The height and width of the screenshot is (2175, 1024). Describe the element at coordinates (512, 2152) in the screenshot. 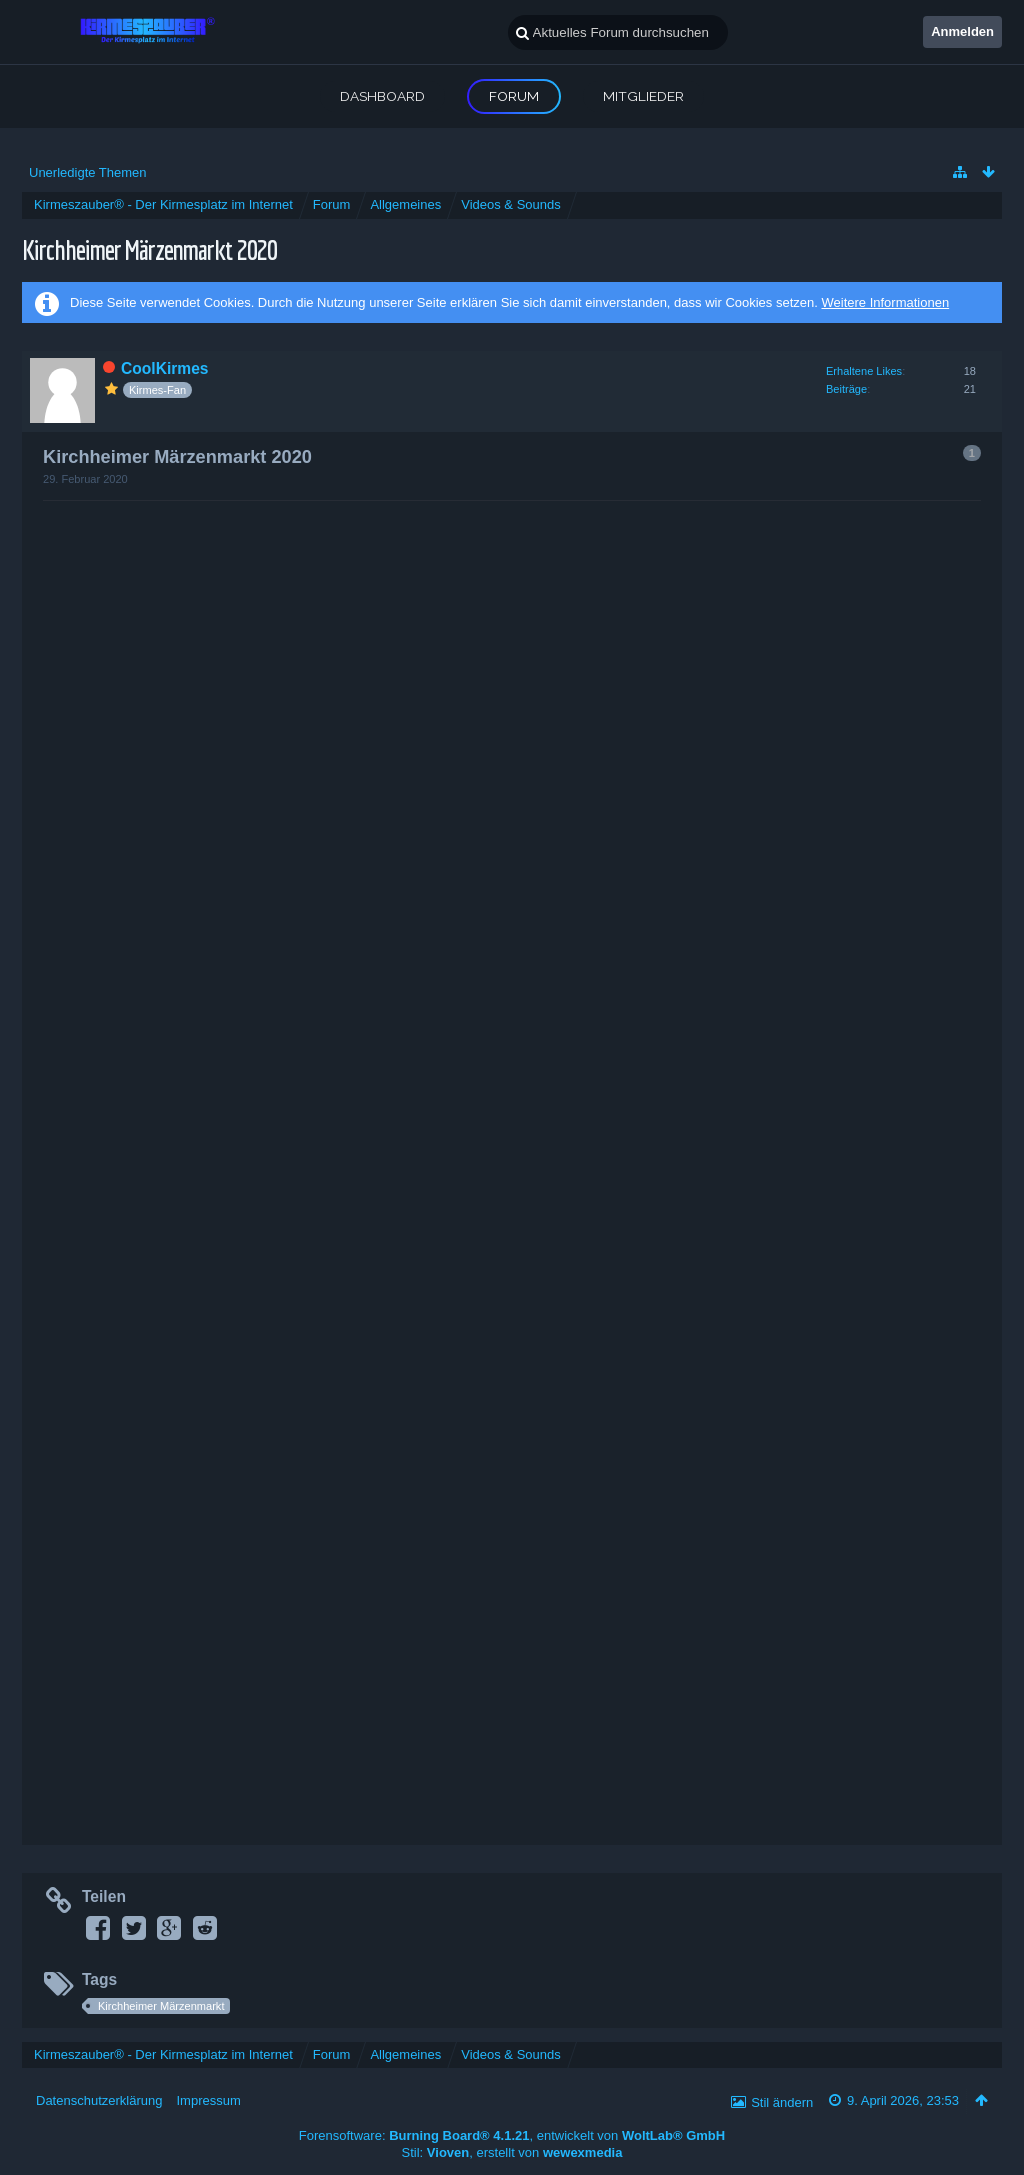

I see `Stil: , erstellt von` at that location.